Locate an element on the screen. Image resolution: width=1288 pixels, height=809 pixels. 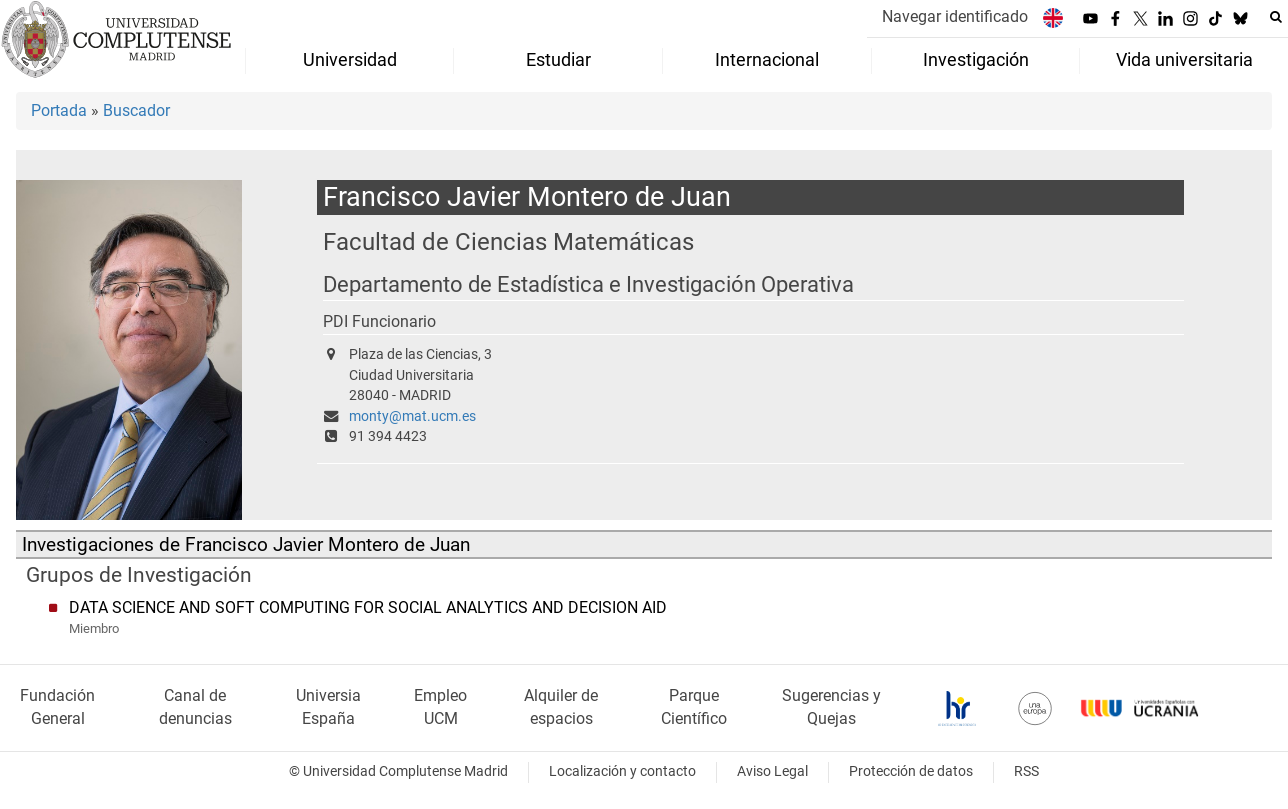
Aviso Legal is located at coordinates (772, 771).